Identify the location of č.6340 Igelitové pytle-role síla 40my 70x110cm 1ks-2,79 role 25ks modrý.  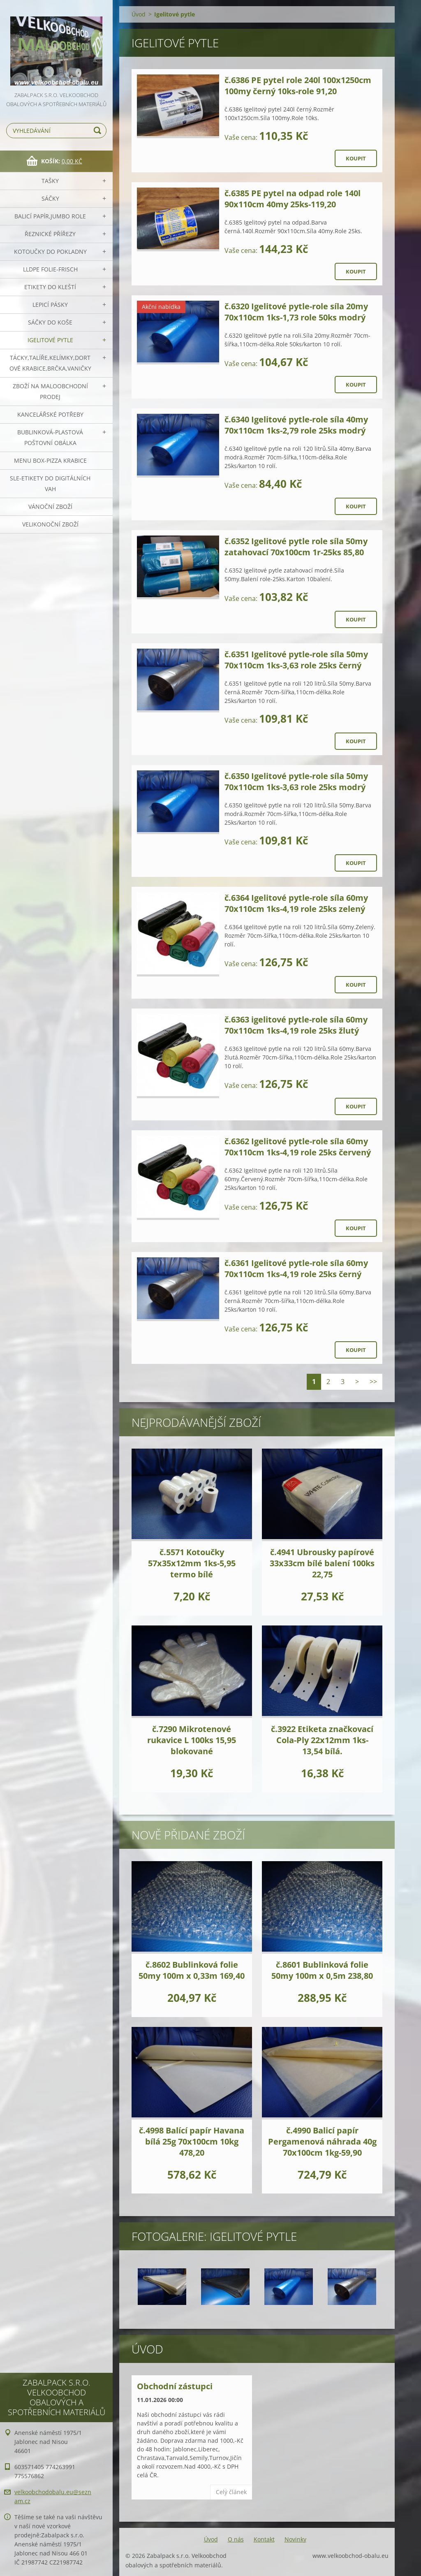
(296, 425).